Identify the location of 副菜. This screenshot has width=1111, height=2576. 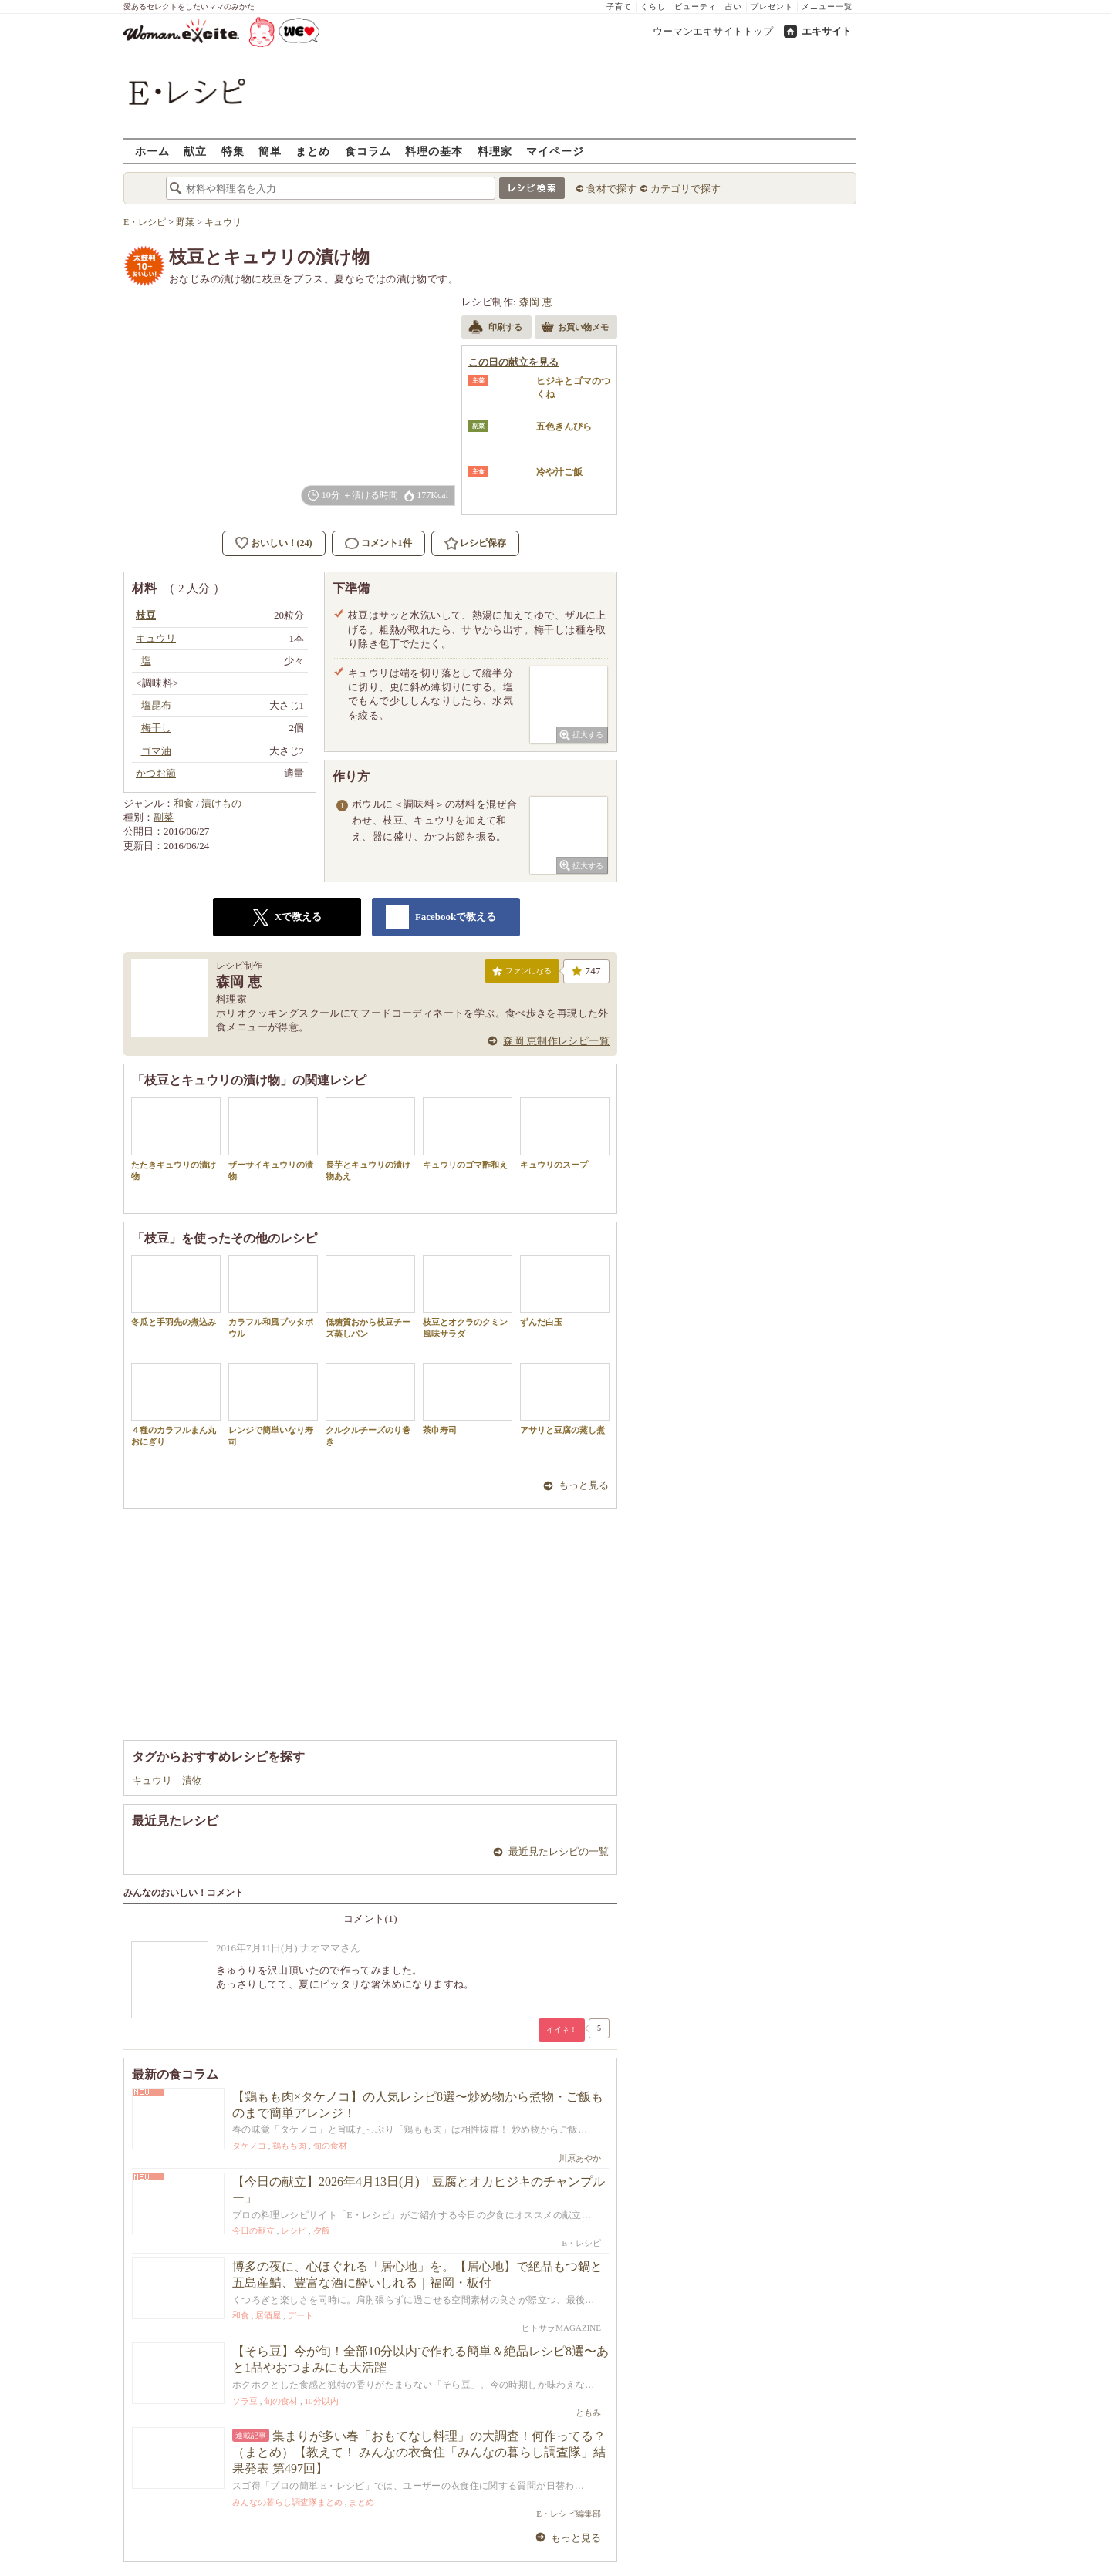
(164, 817).